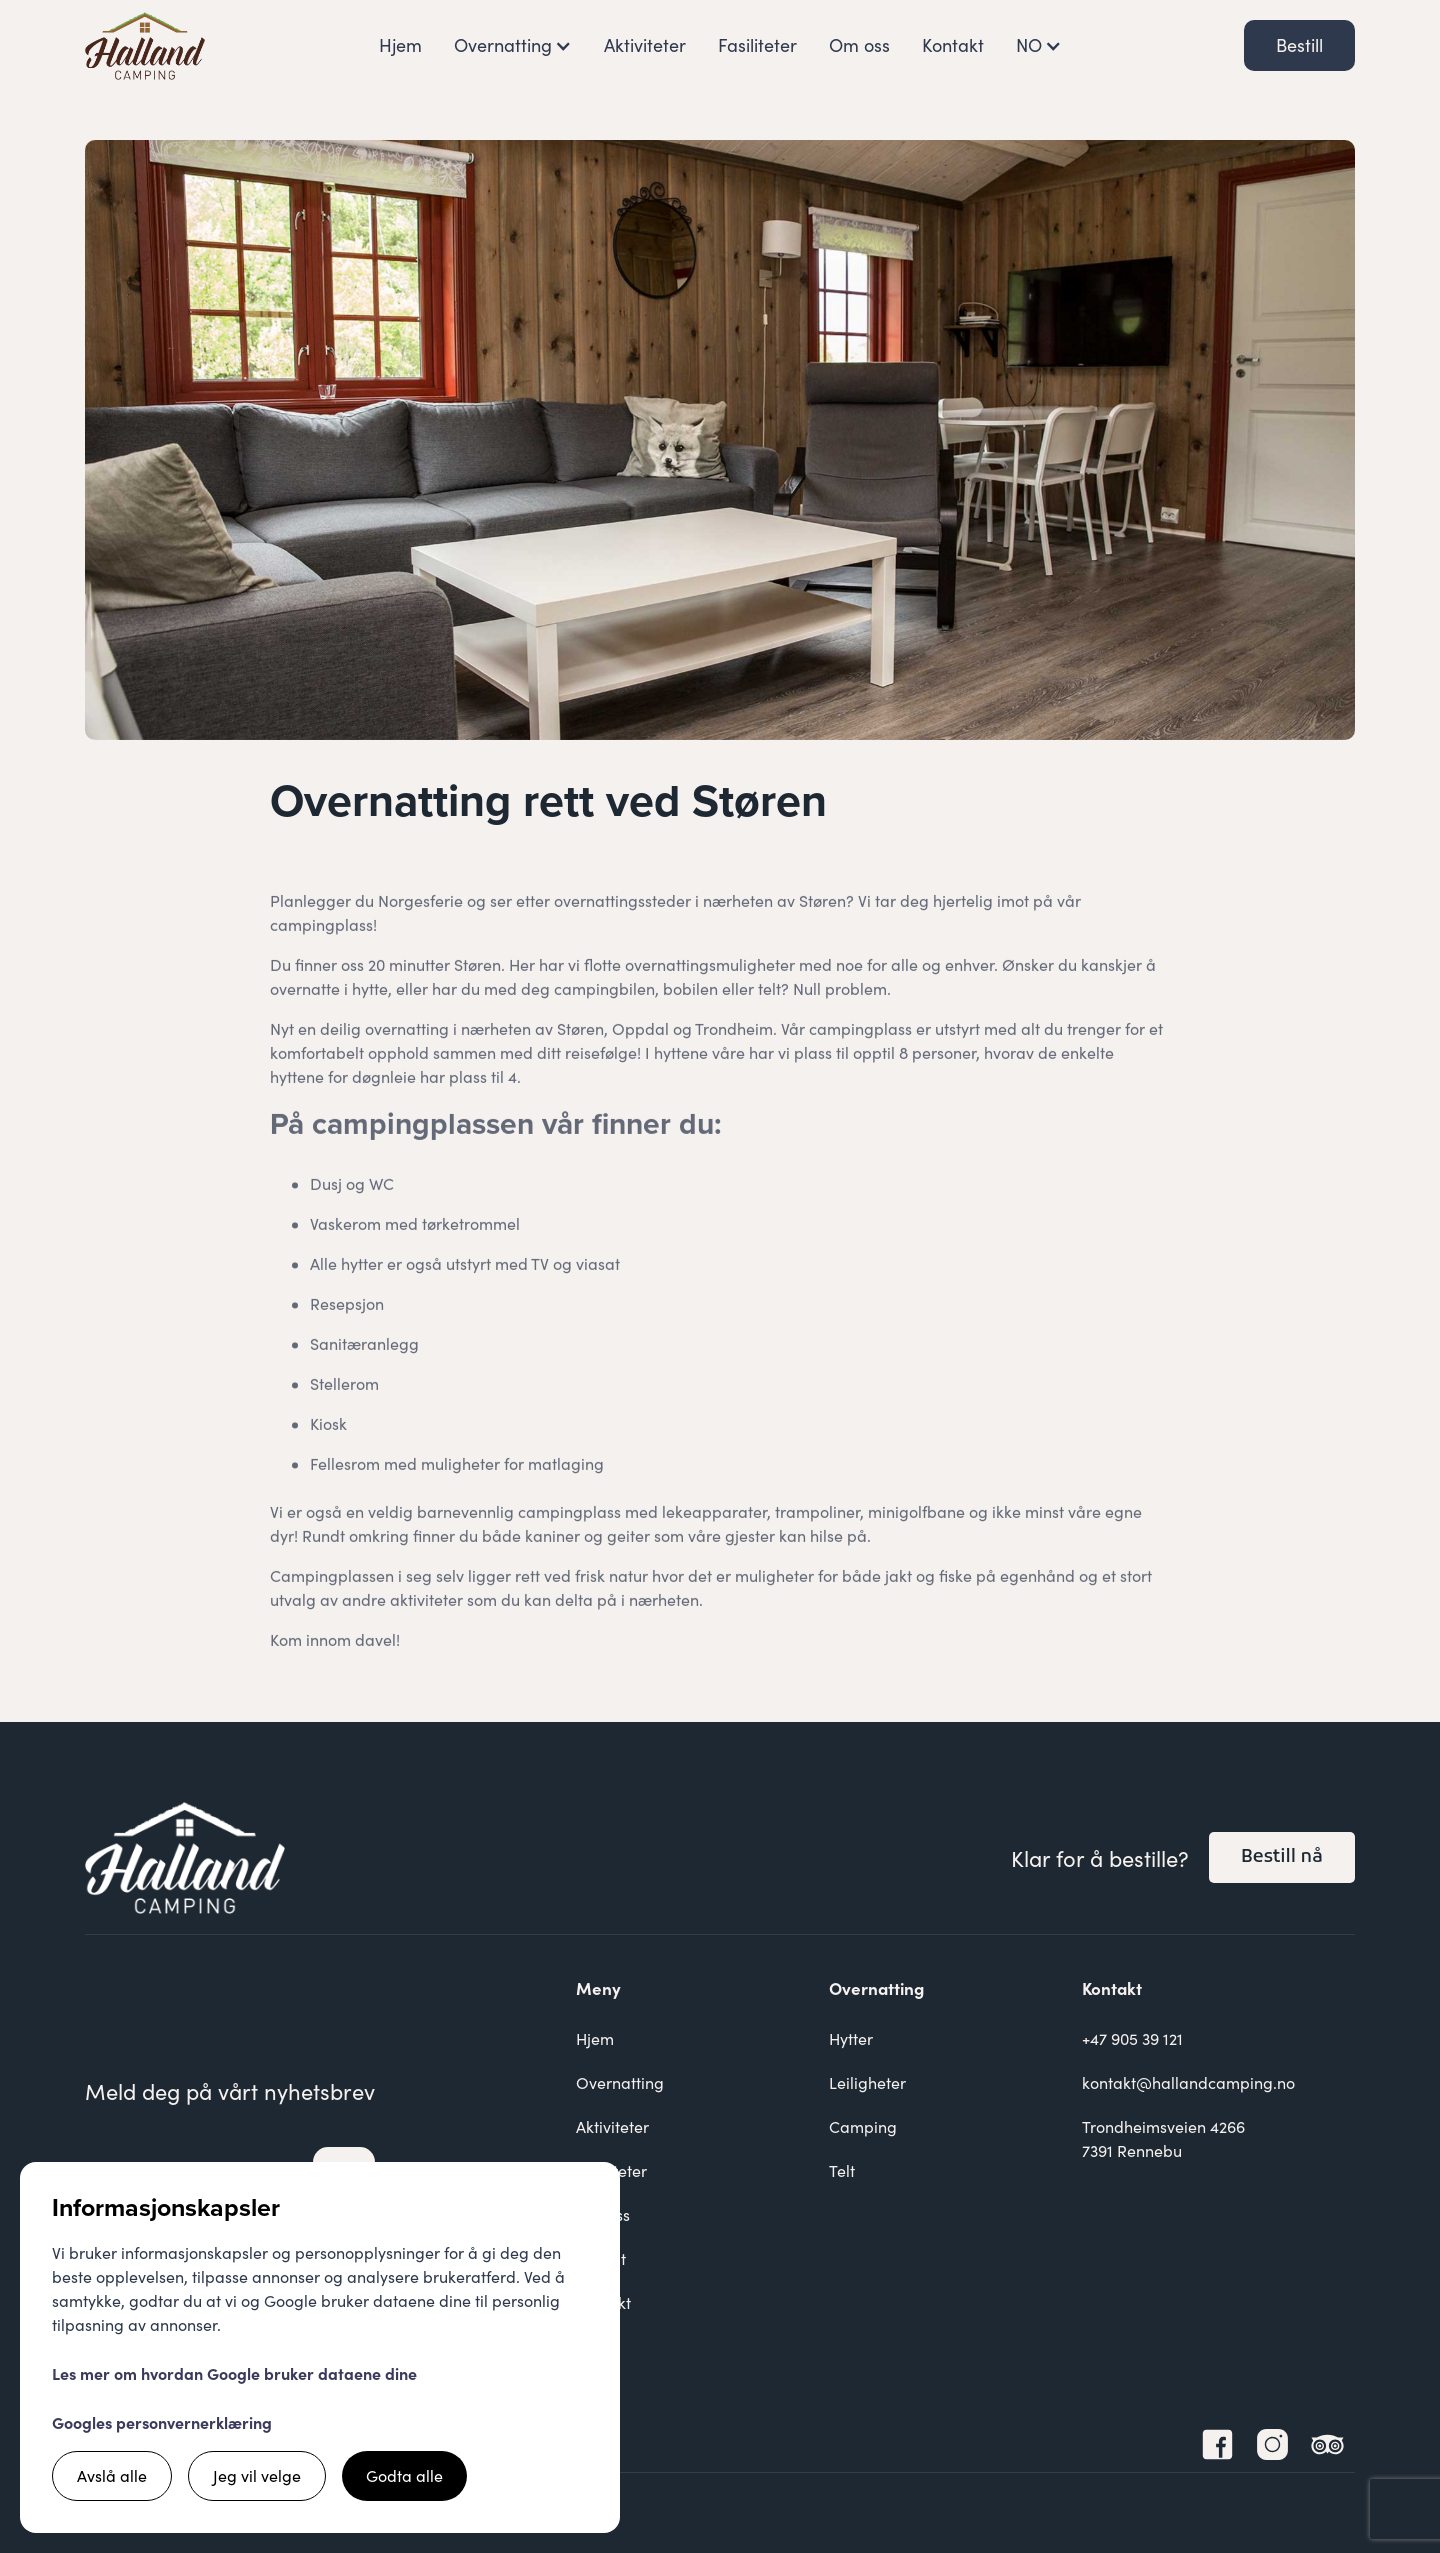  What do you see at coordinates (1217, 2444) in the screenshot?
I see `[Facebook Link]` at bounding box center [1217, 2444].